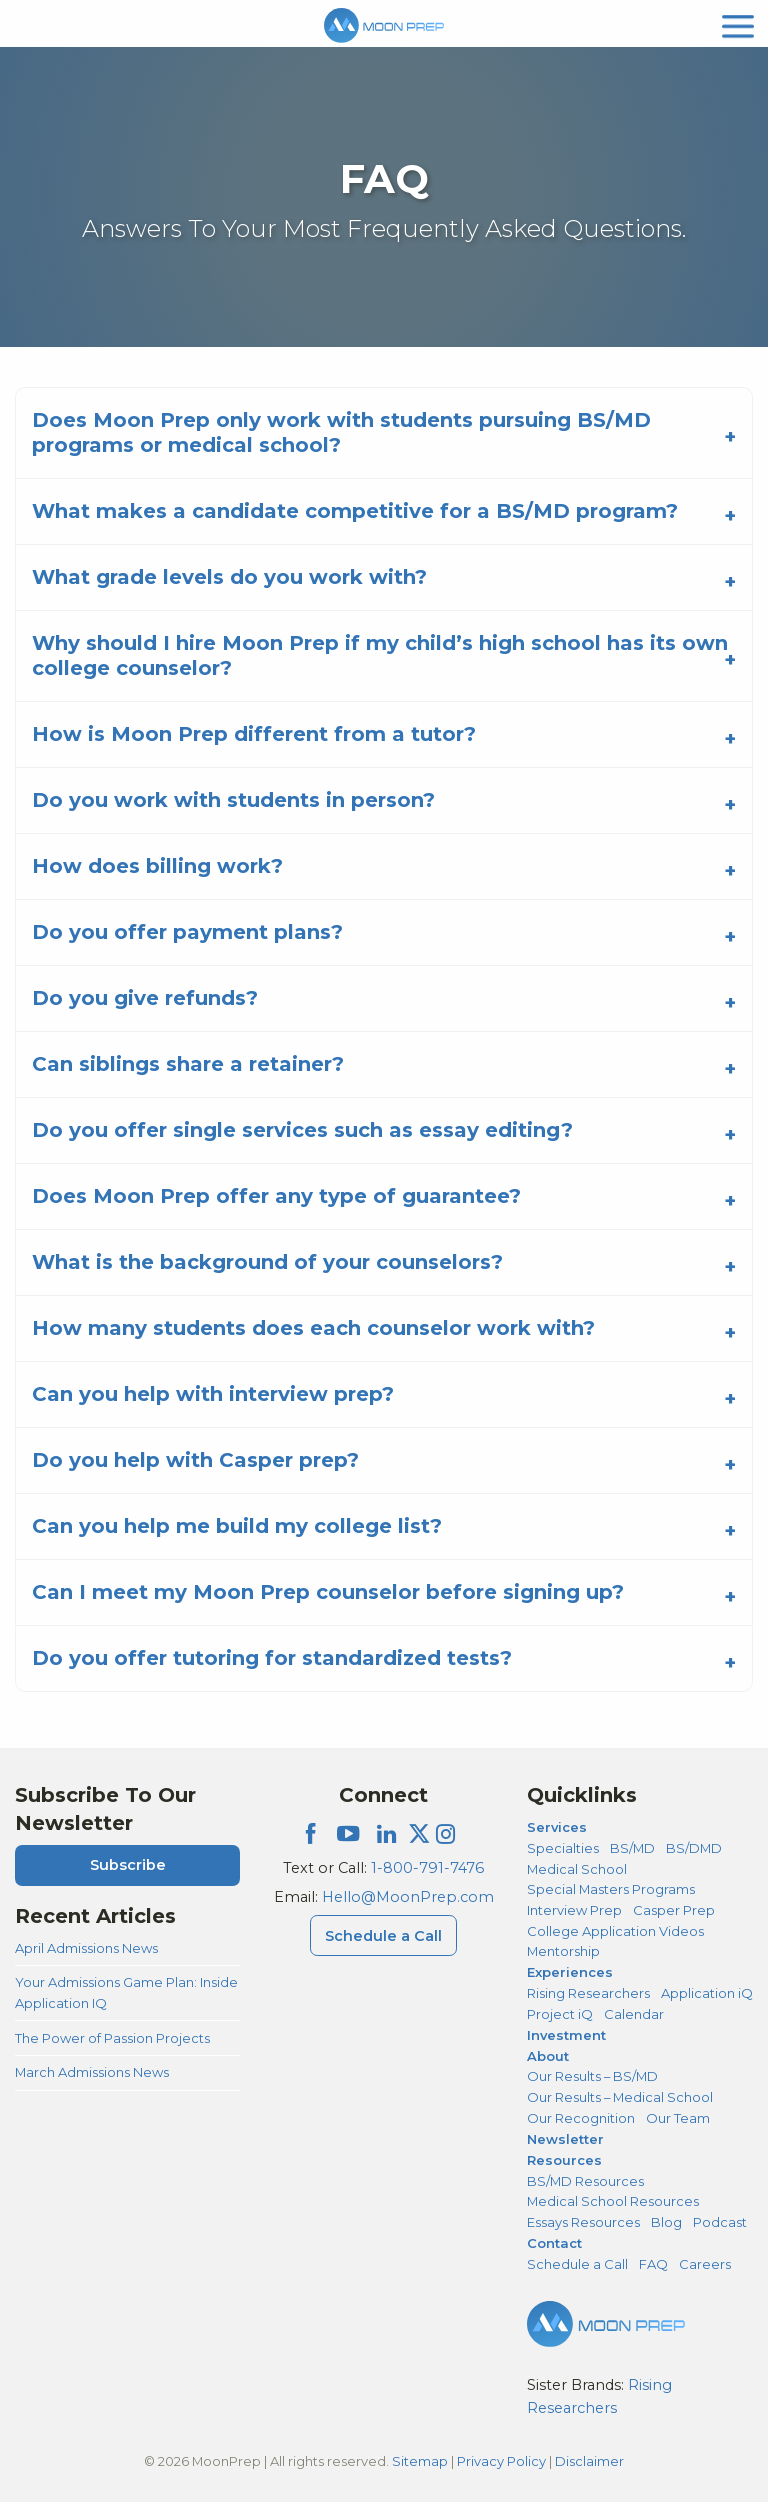 This screenshot has height=2502, width=768. I want to click on 1-800-791-7476, so click(427, 1868).